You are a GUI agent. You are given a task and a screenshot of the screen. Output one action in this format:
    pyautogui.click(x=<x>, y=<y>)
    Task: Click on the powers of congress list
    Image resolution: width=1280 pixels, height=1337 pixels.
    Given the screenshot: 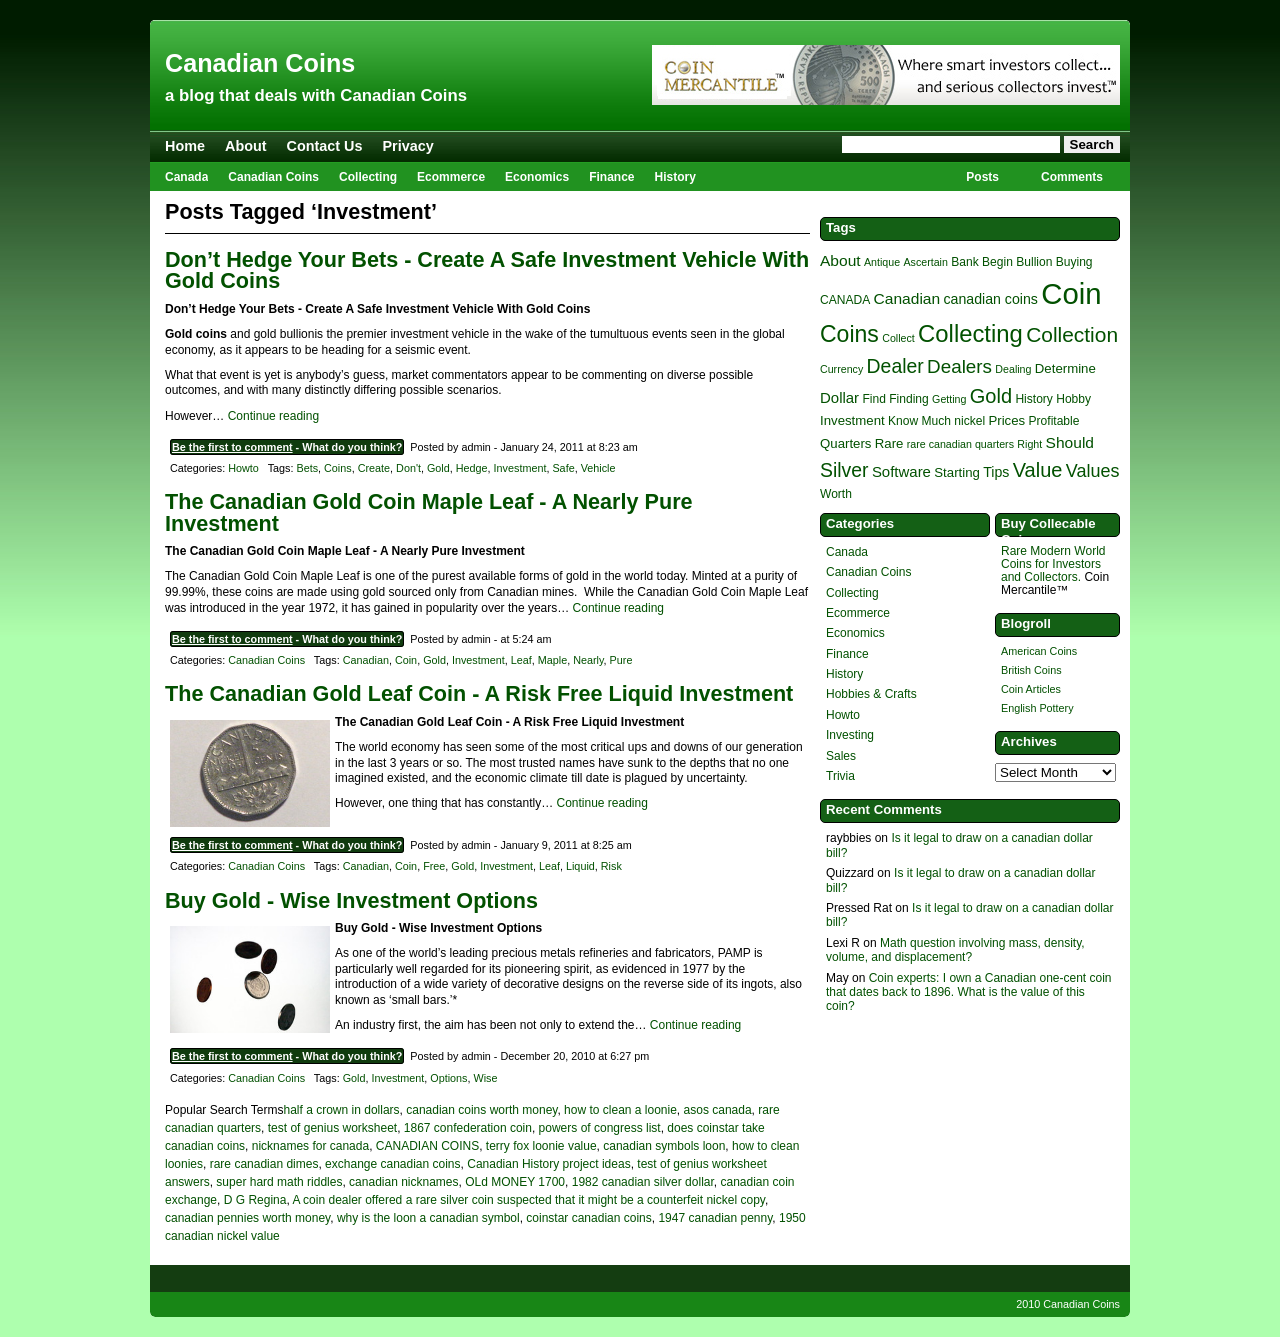 What is the action you would take?
    pyautogui.click(x=600, y=1128)
    